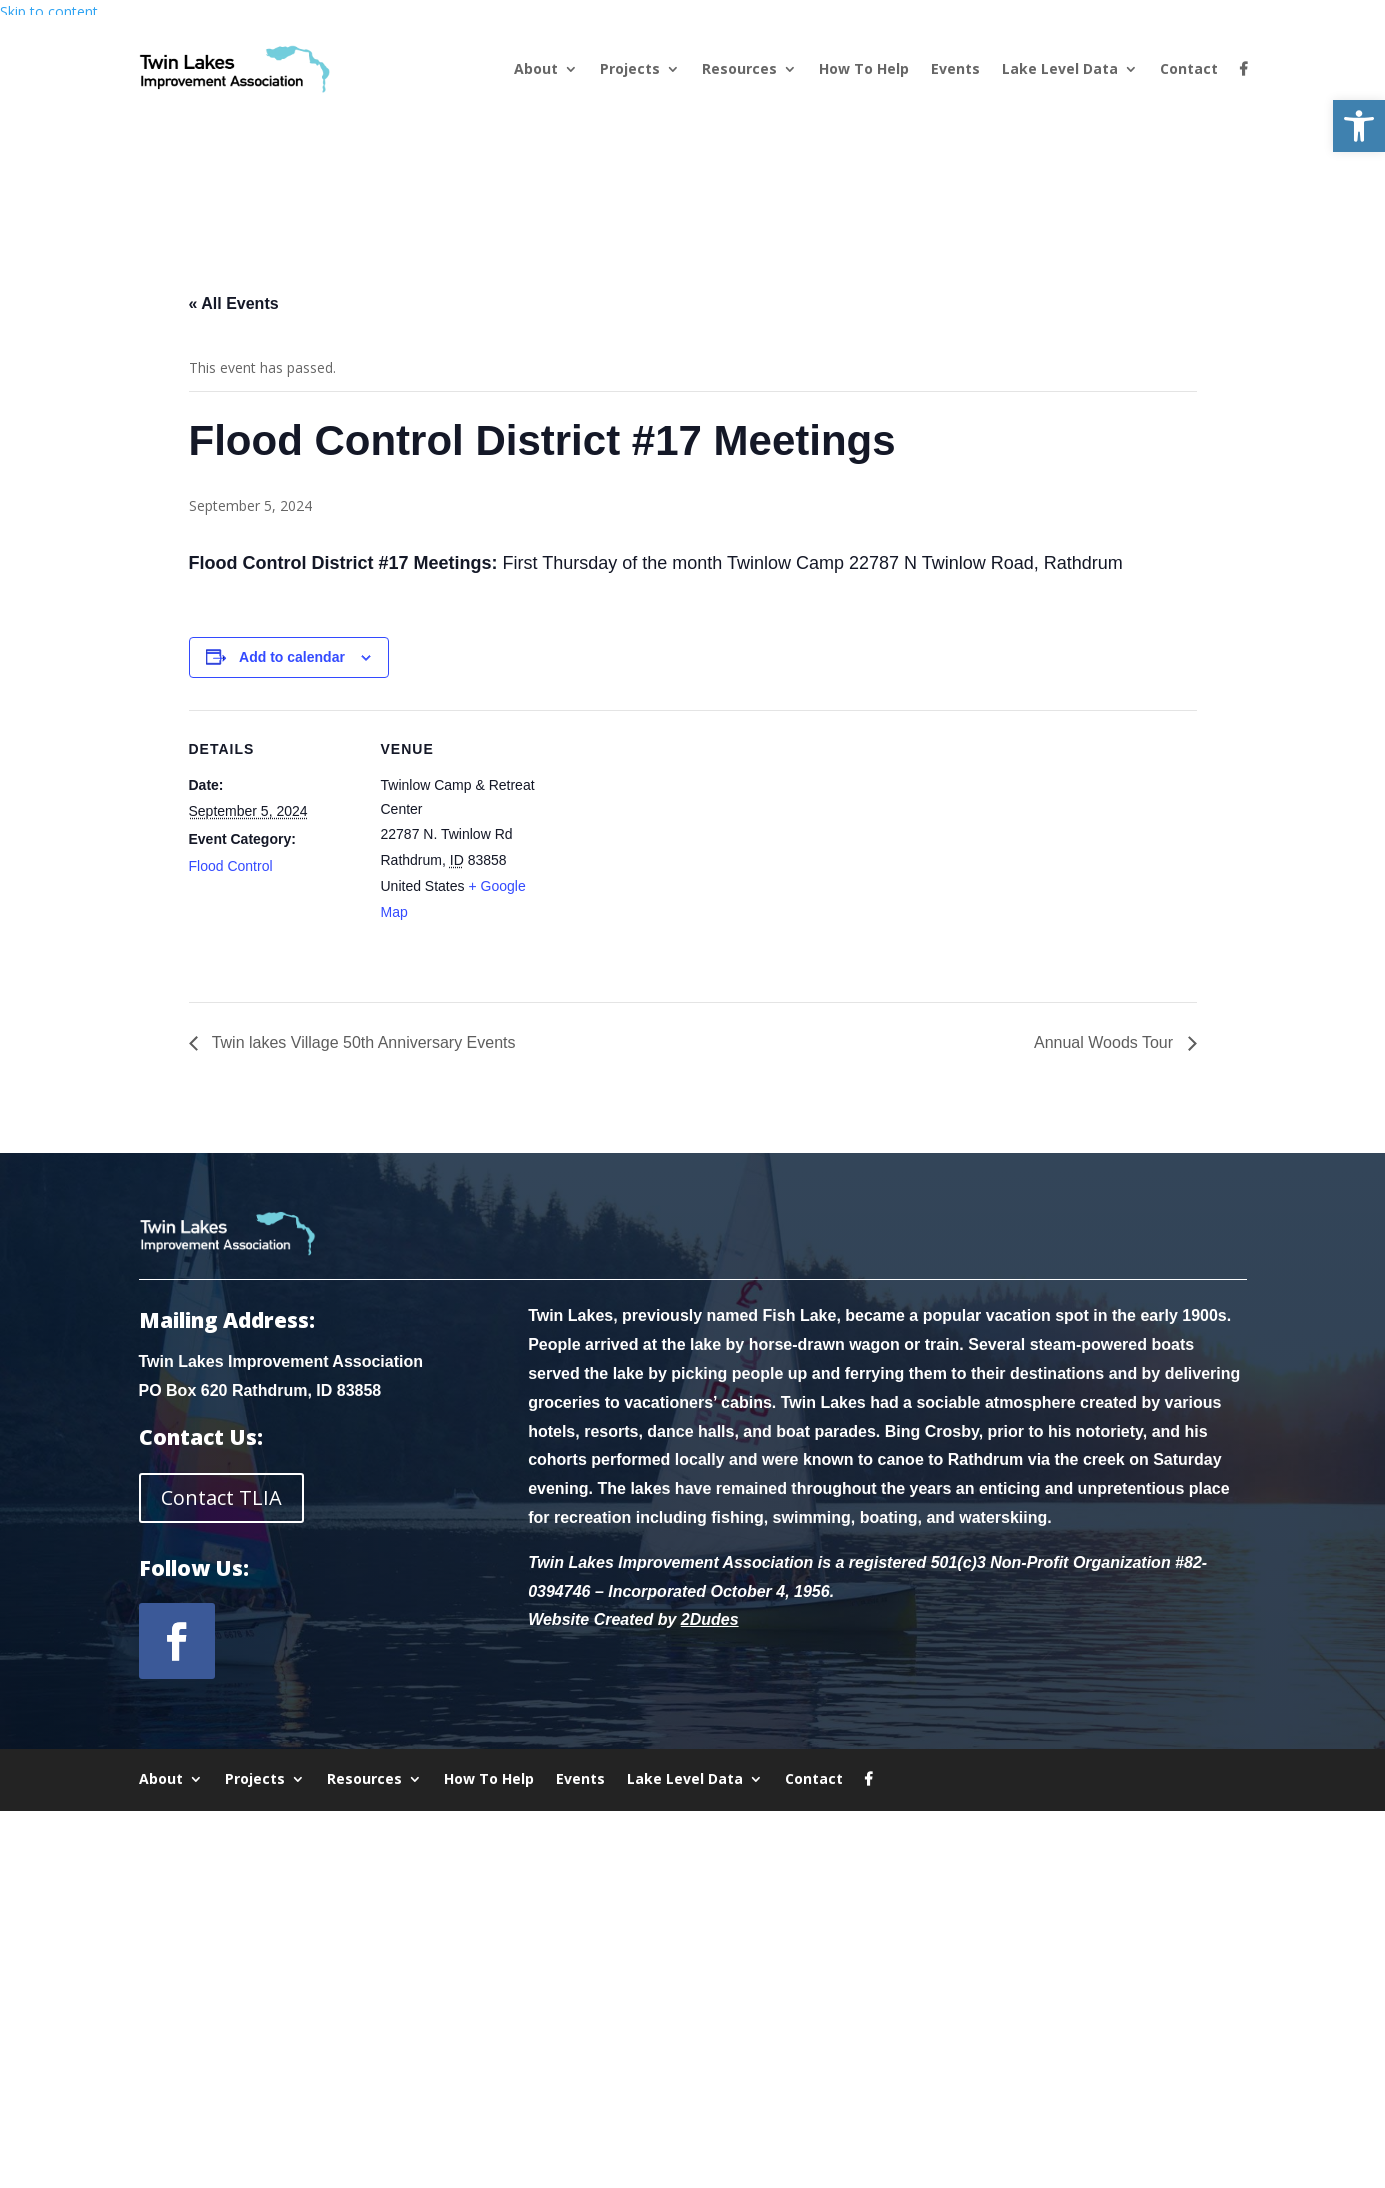 This screenshot has width=1385, height=2188. What do you see at coordinates (292, 657) in the screenshot?
I see `Add to calendar [View links to add events to your calendar]` at bounding box center [292, 657].